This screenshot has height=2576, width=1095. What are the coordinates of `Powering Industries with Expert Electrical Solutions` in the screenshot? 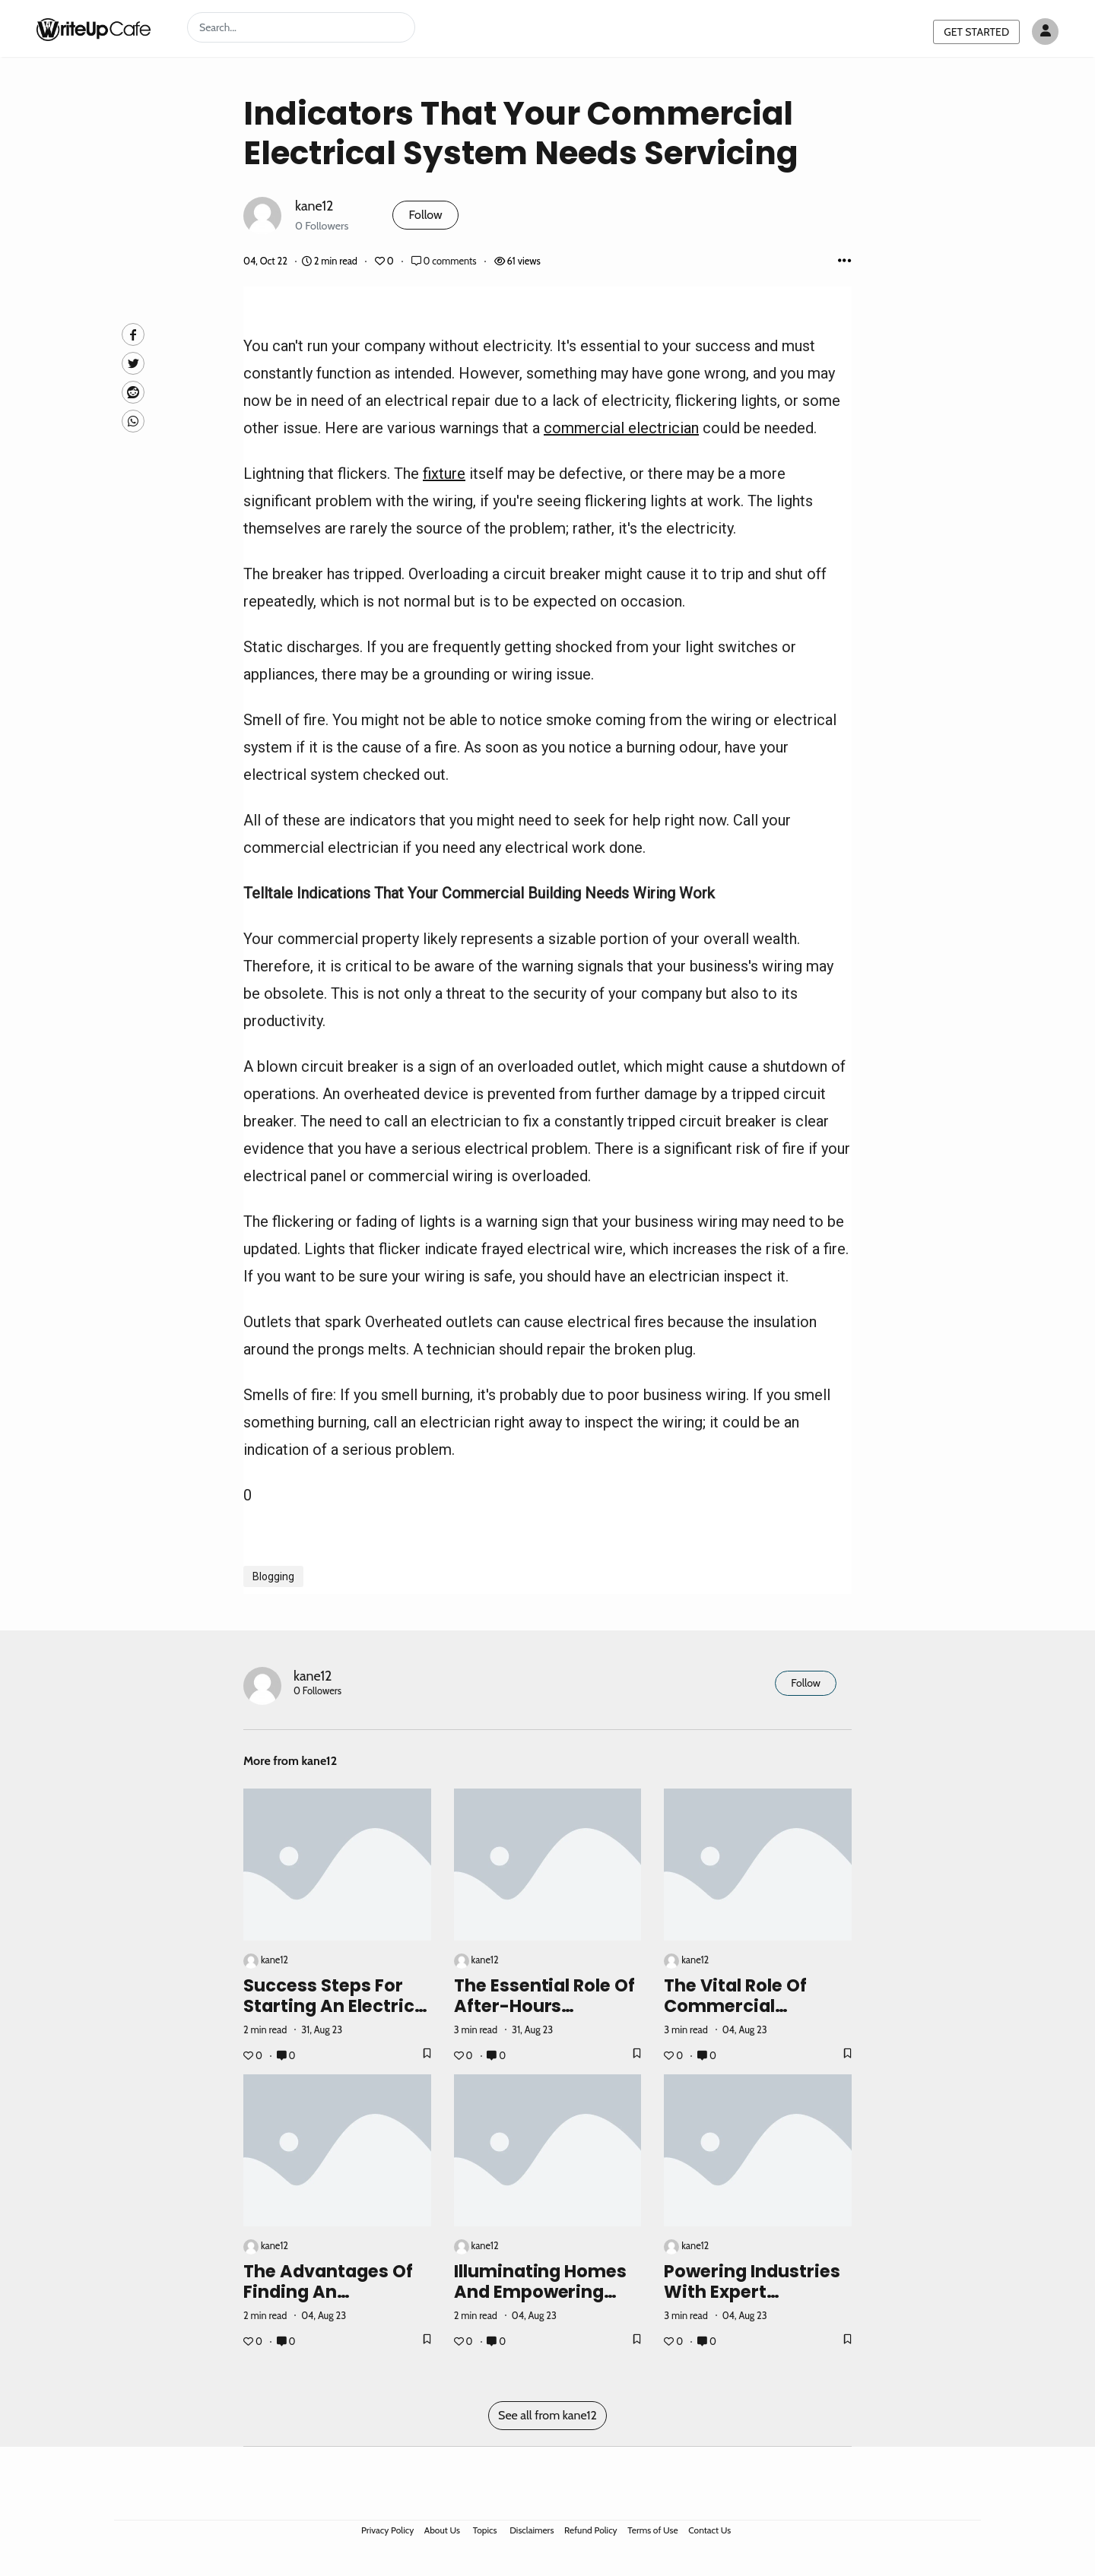 It's located at (752, 2291).